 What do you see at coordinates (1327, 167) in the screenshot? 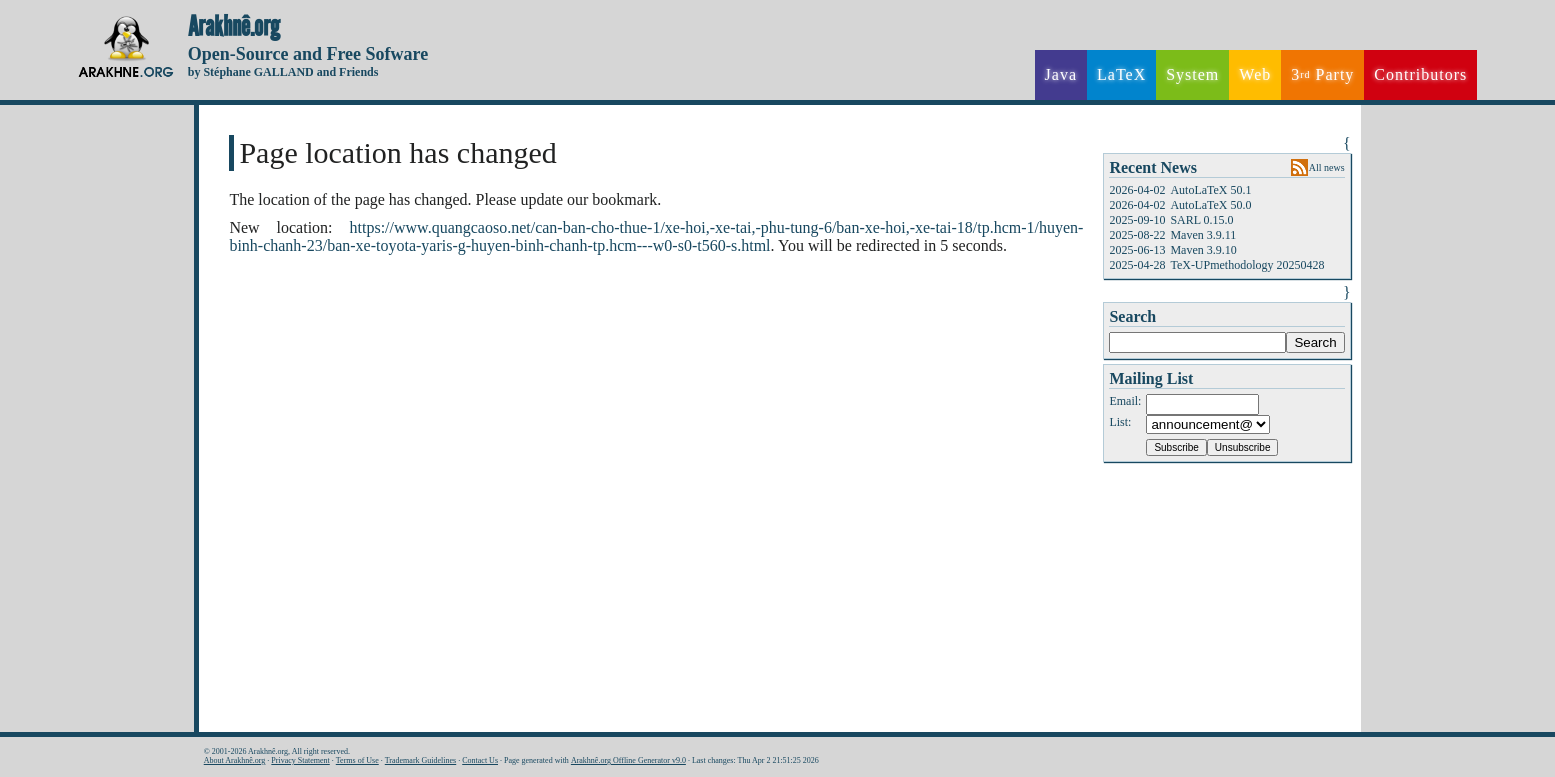
I see `All news` at bounding box center [1327, 167].